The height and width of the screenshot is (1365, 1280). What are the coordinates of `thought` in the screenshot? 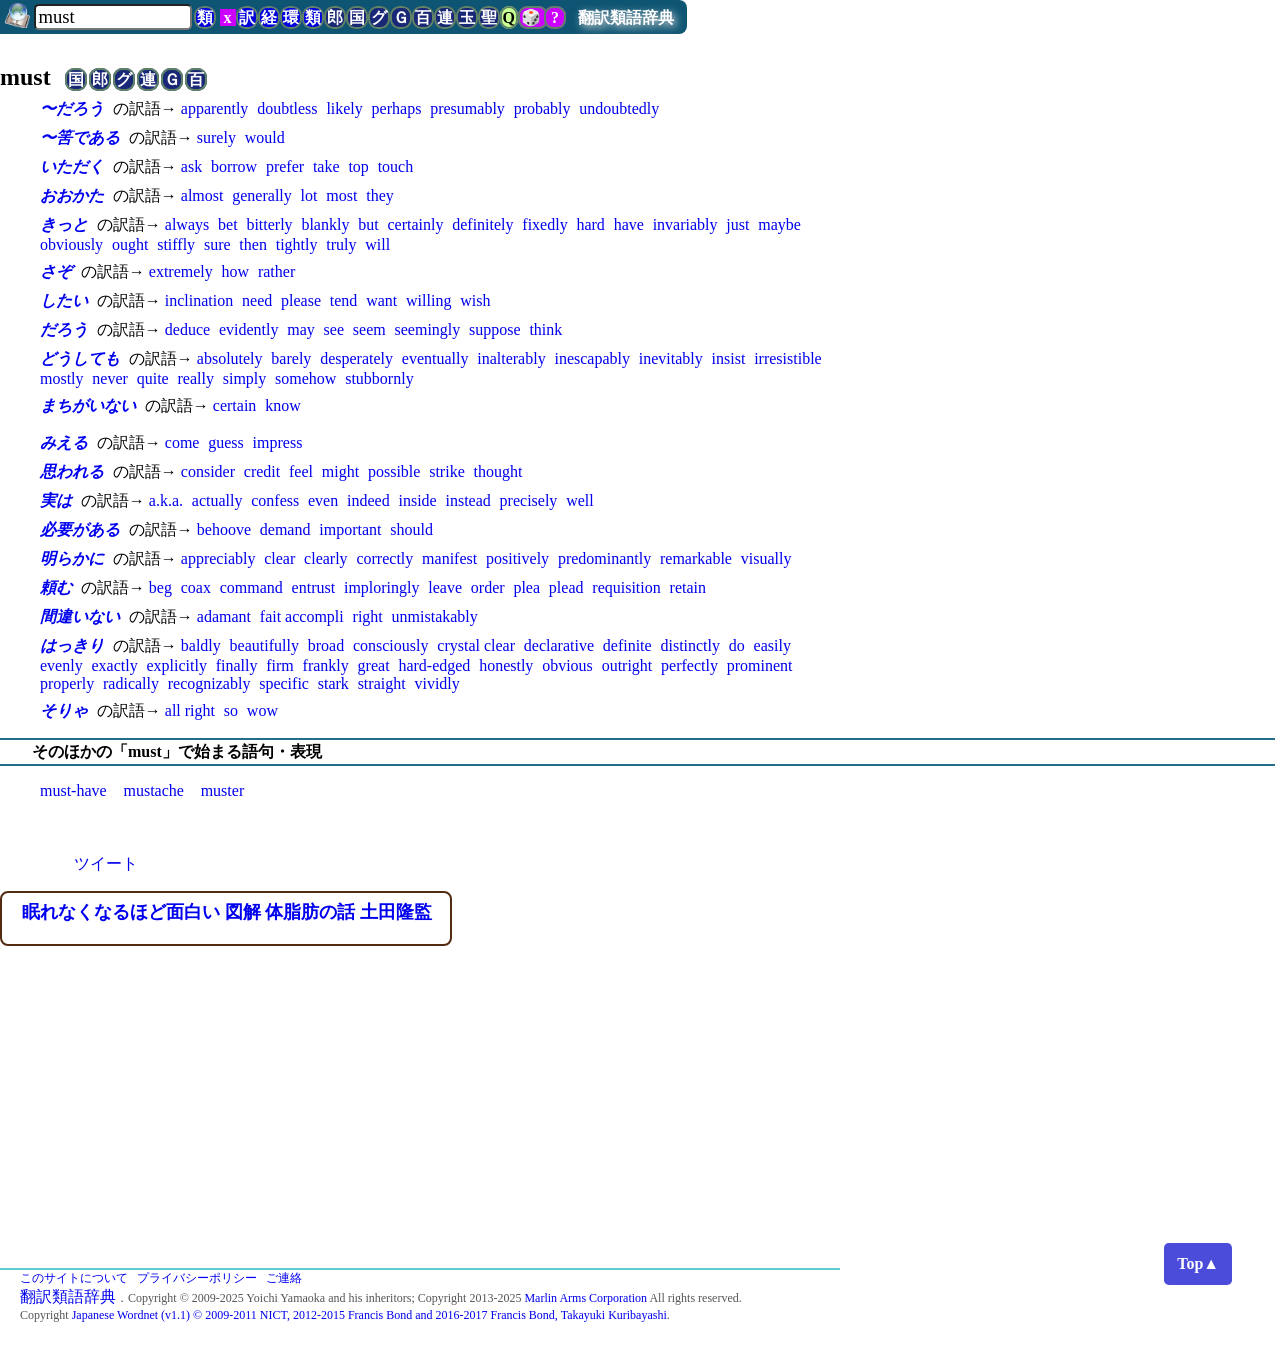 It's located at (498, 471).